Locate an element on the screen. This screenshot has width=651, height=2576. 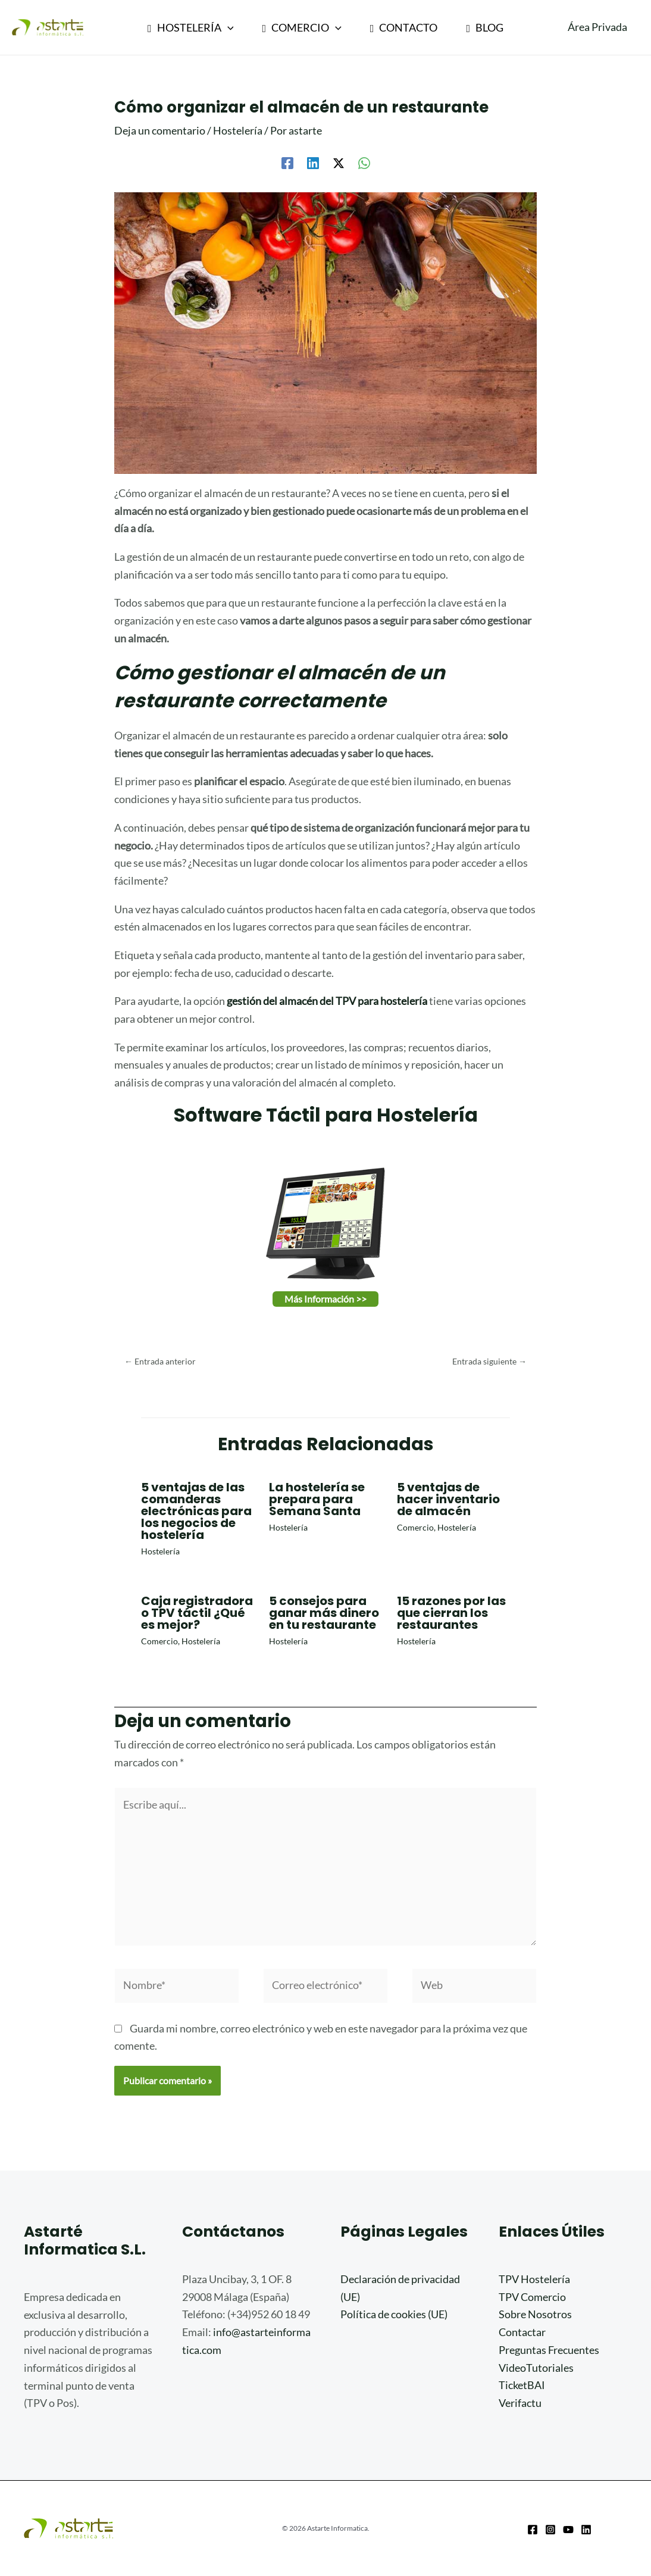
La hostelería se prepara para Semana Santa is located at coordinates (317, 1499).